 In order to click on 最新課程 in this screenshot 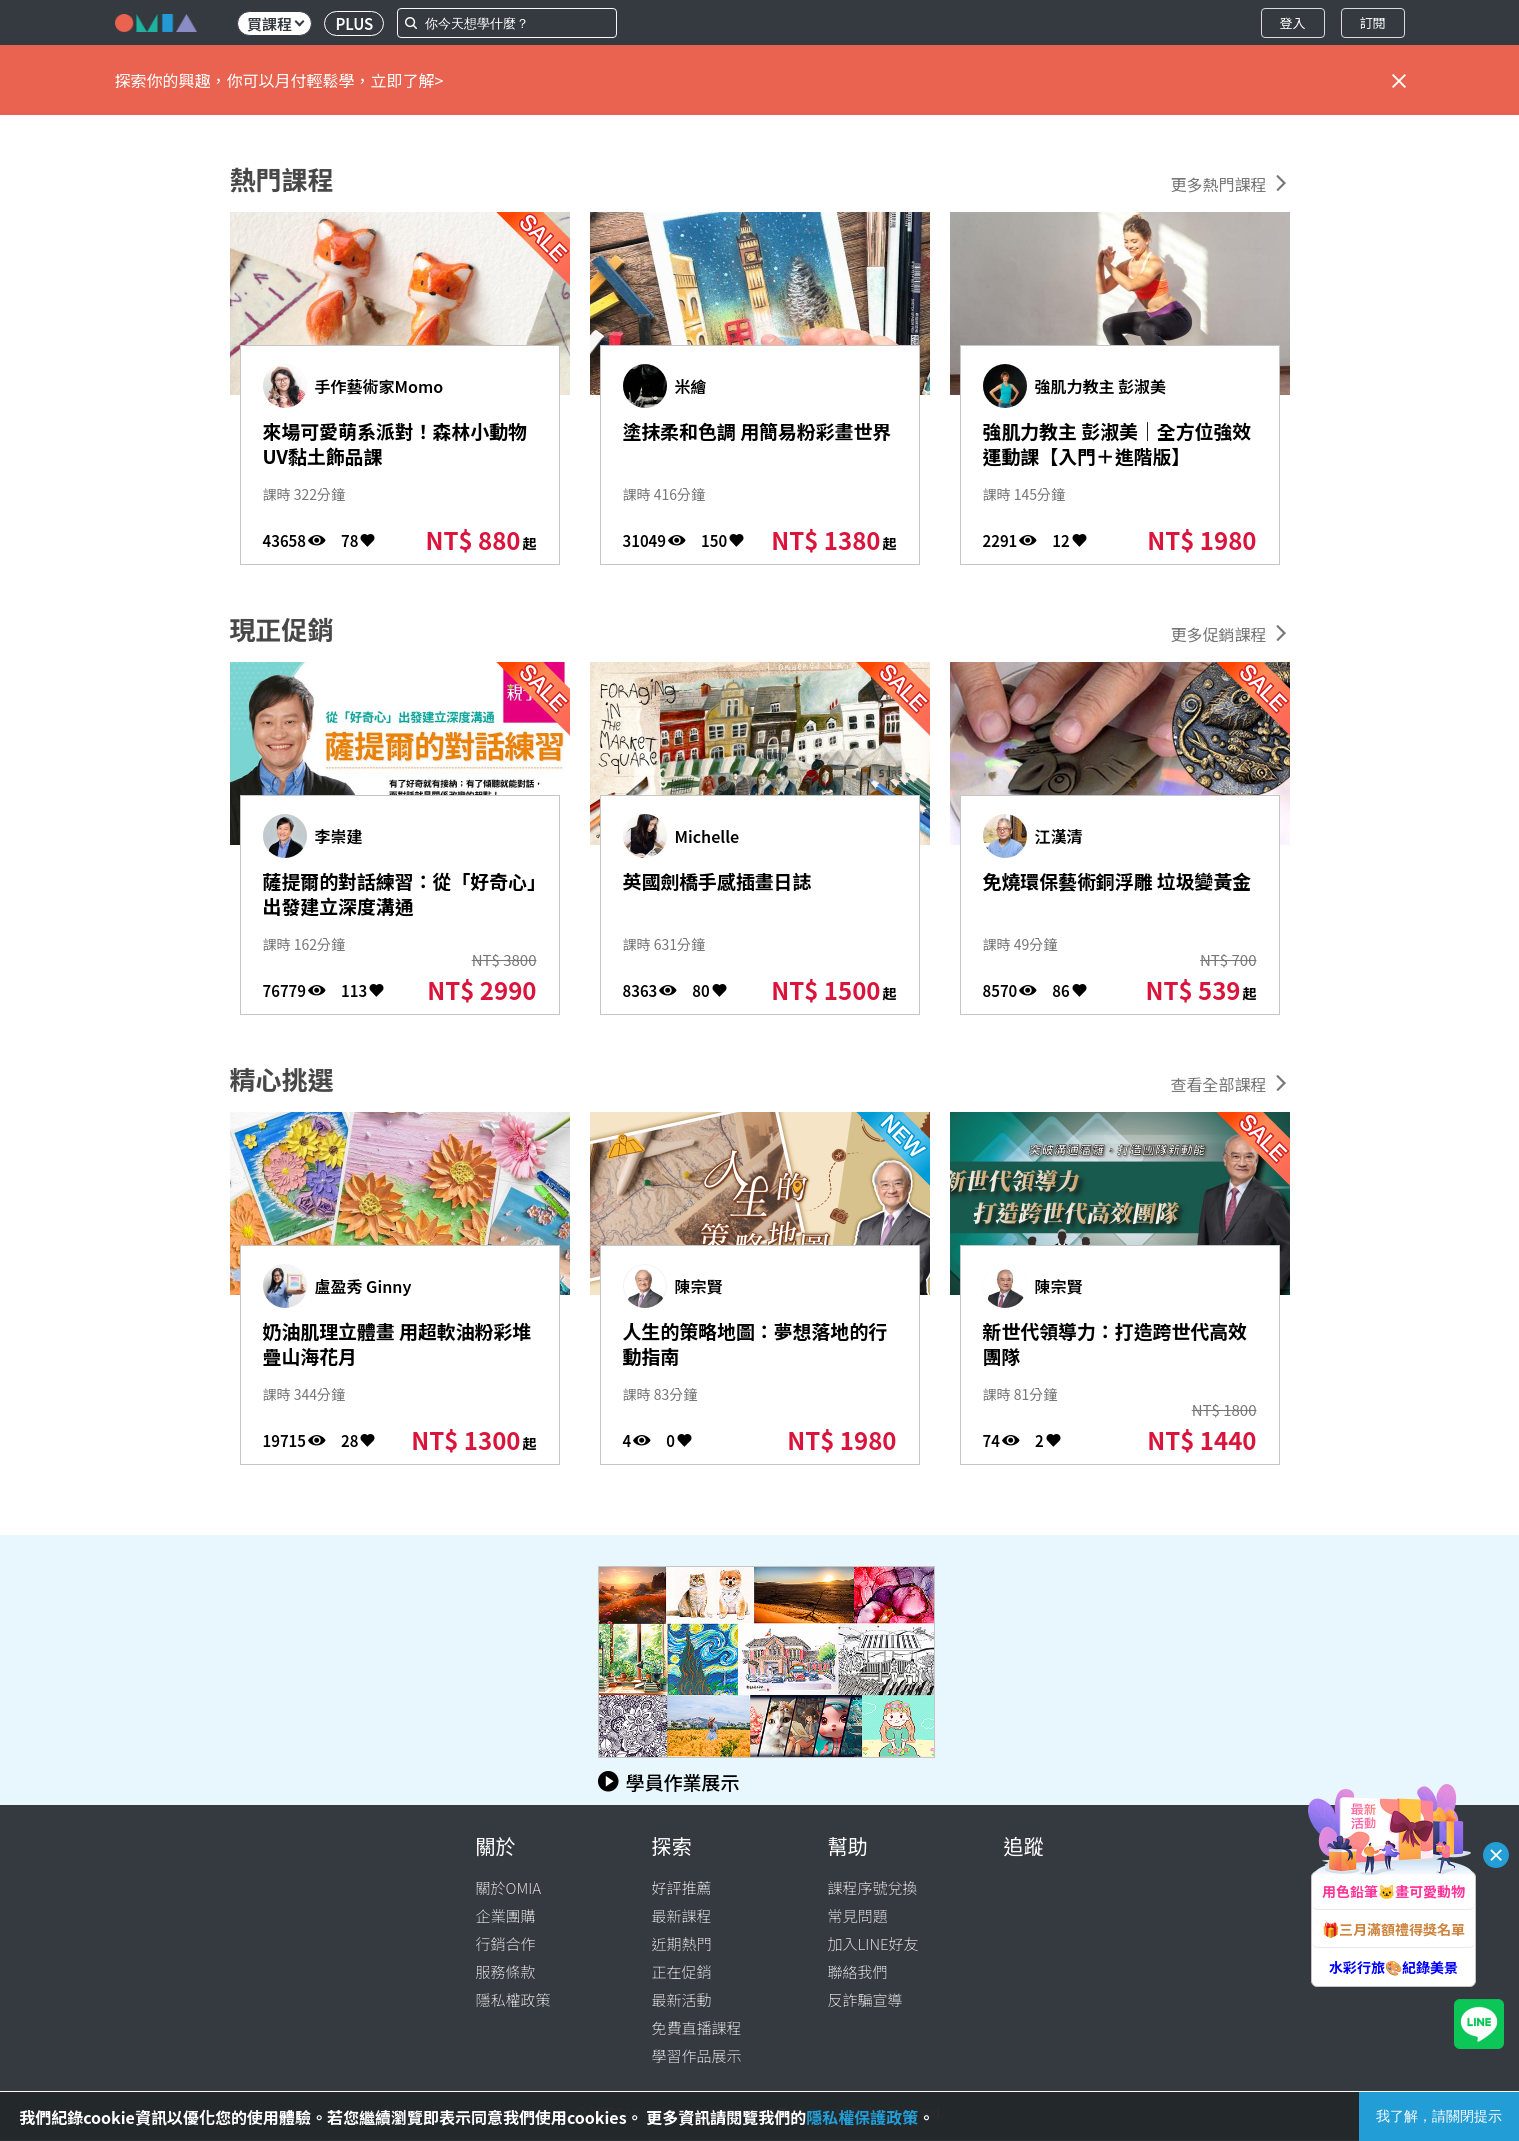, I will do `click(682, 1915)`.